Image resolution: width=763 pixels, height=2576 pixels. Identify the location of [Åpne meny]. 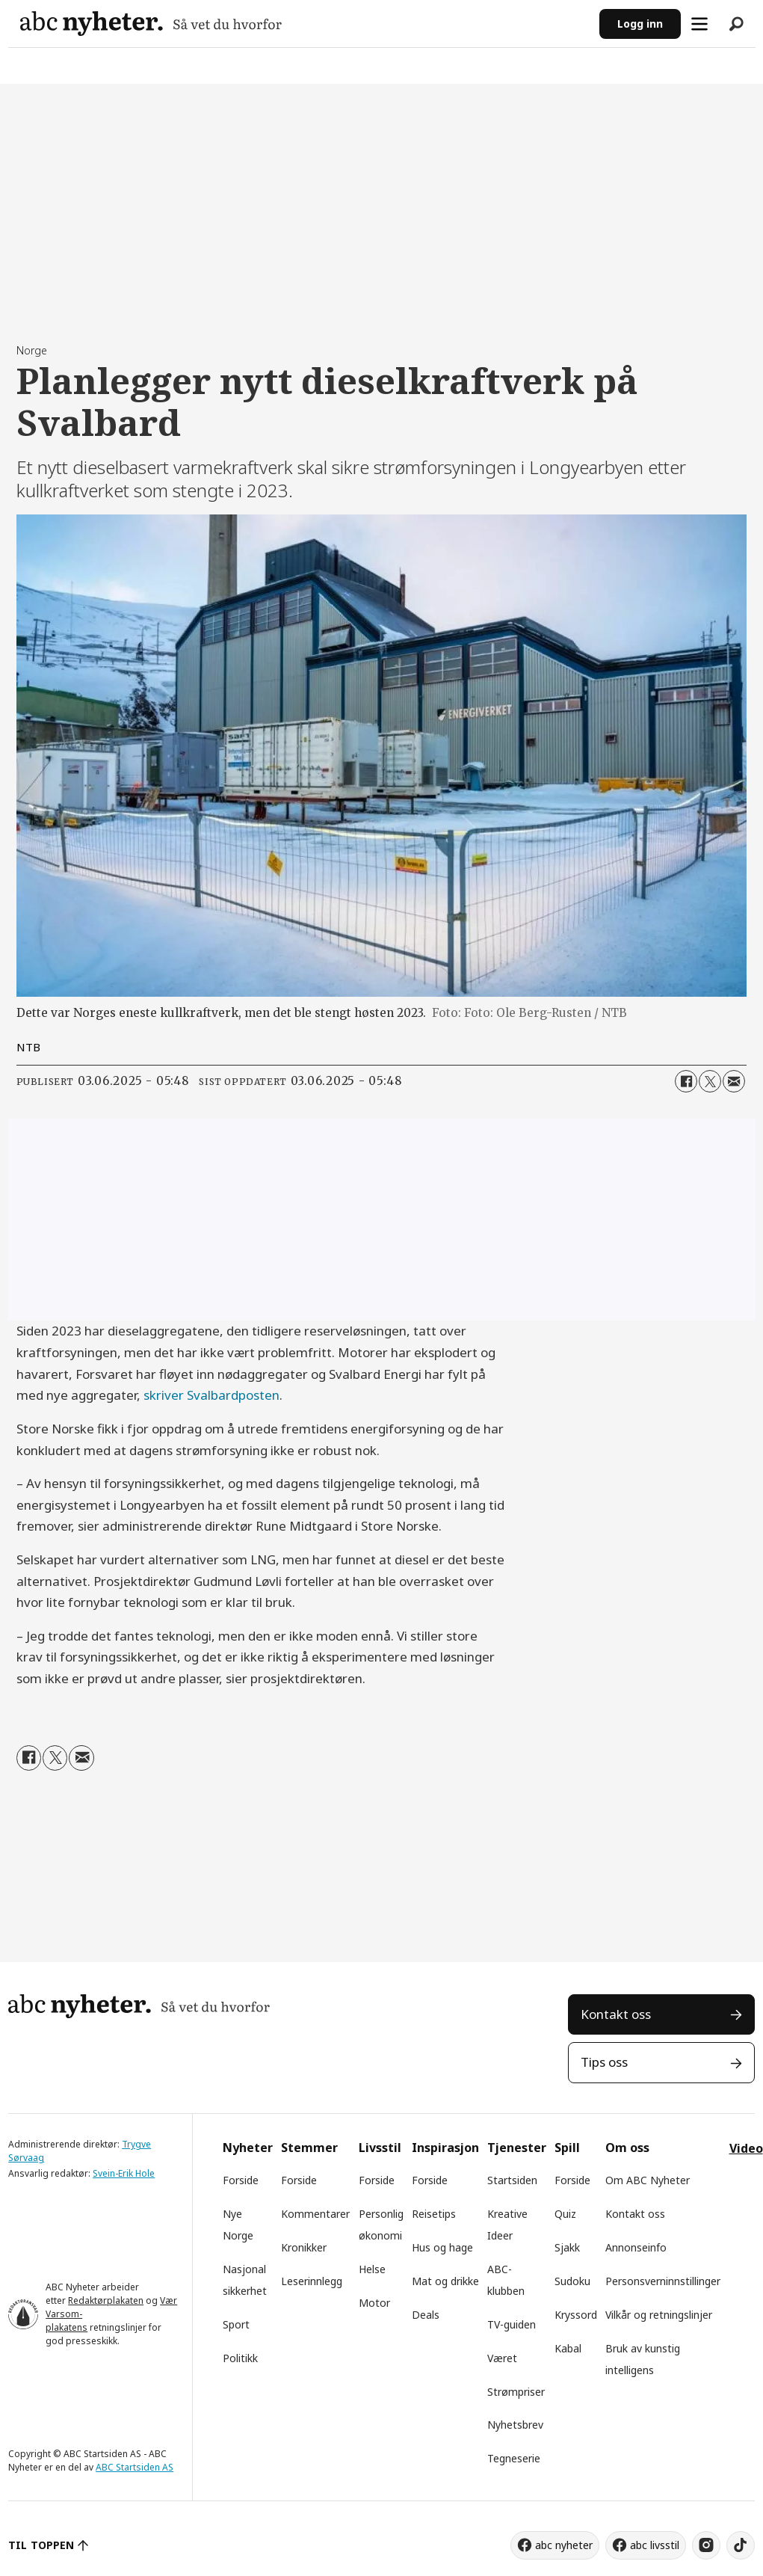
(699, 24).